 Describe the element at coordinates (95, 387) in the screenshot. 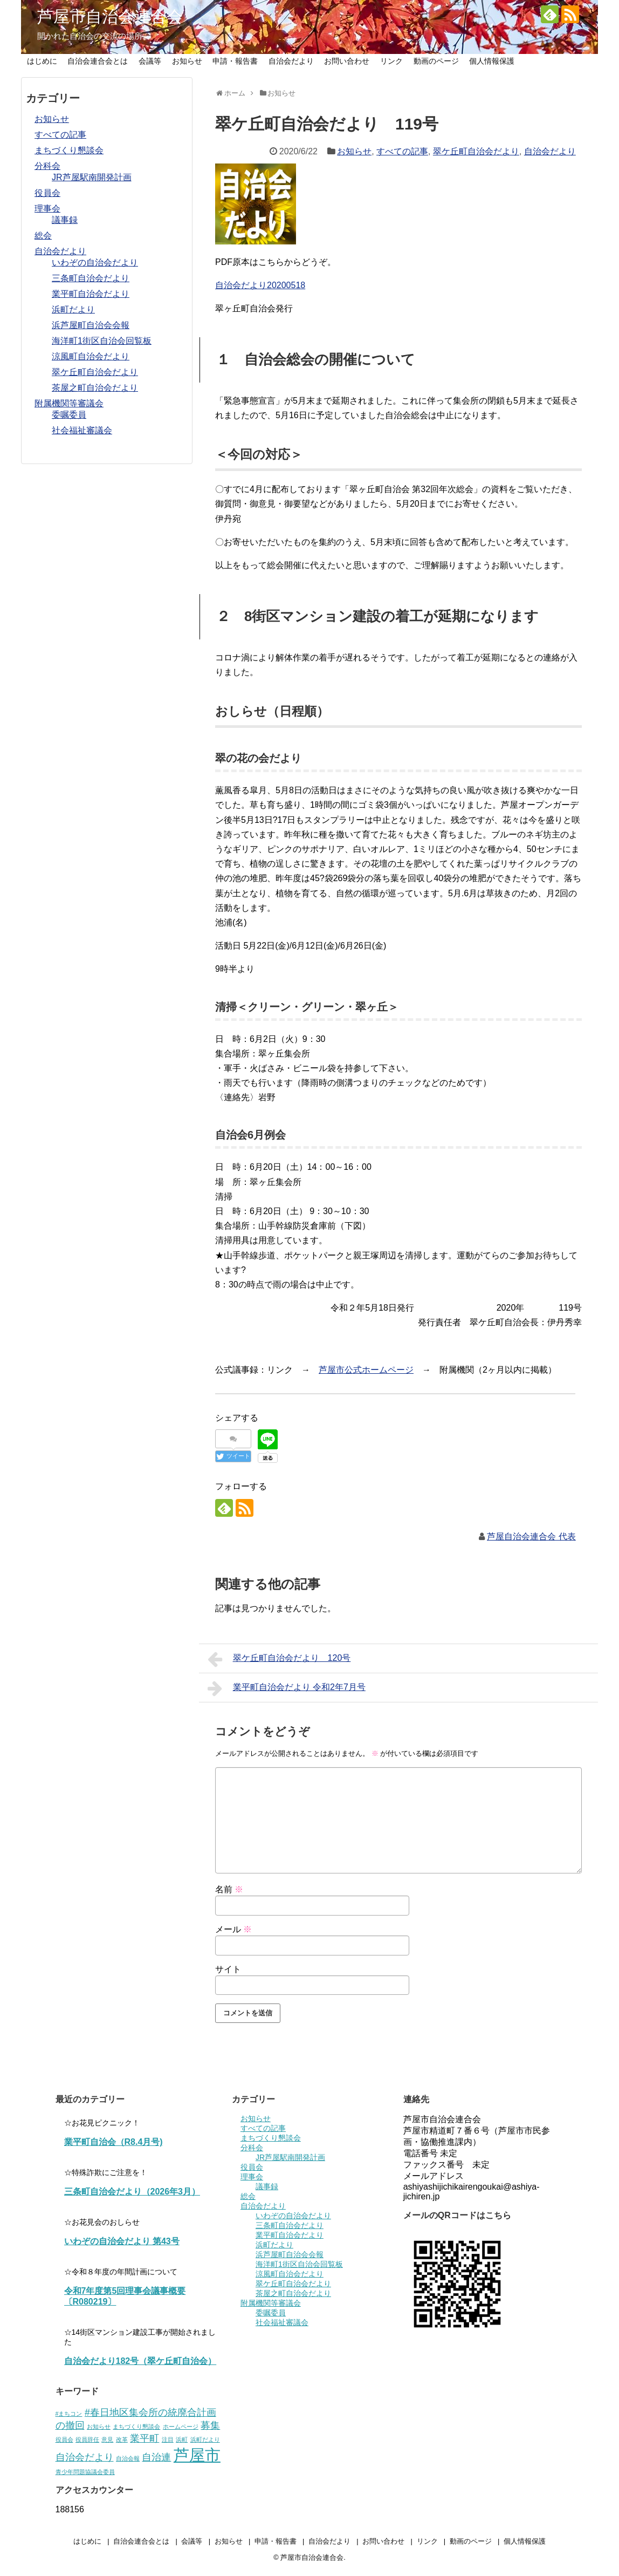

I see `茶屋之町自治会だより` at that location.